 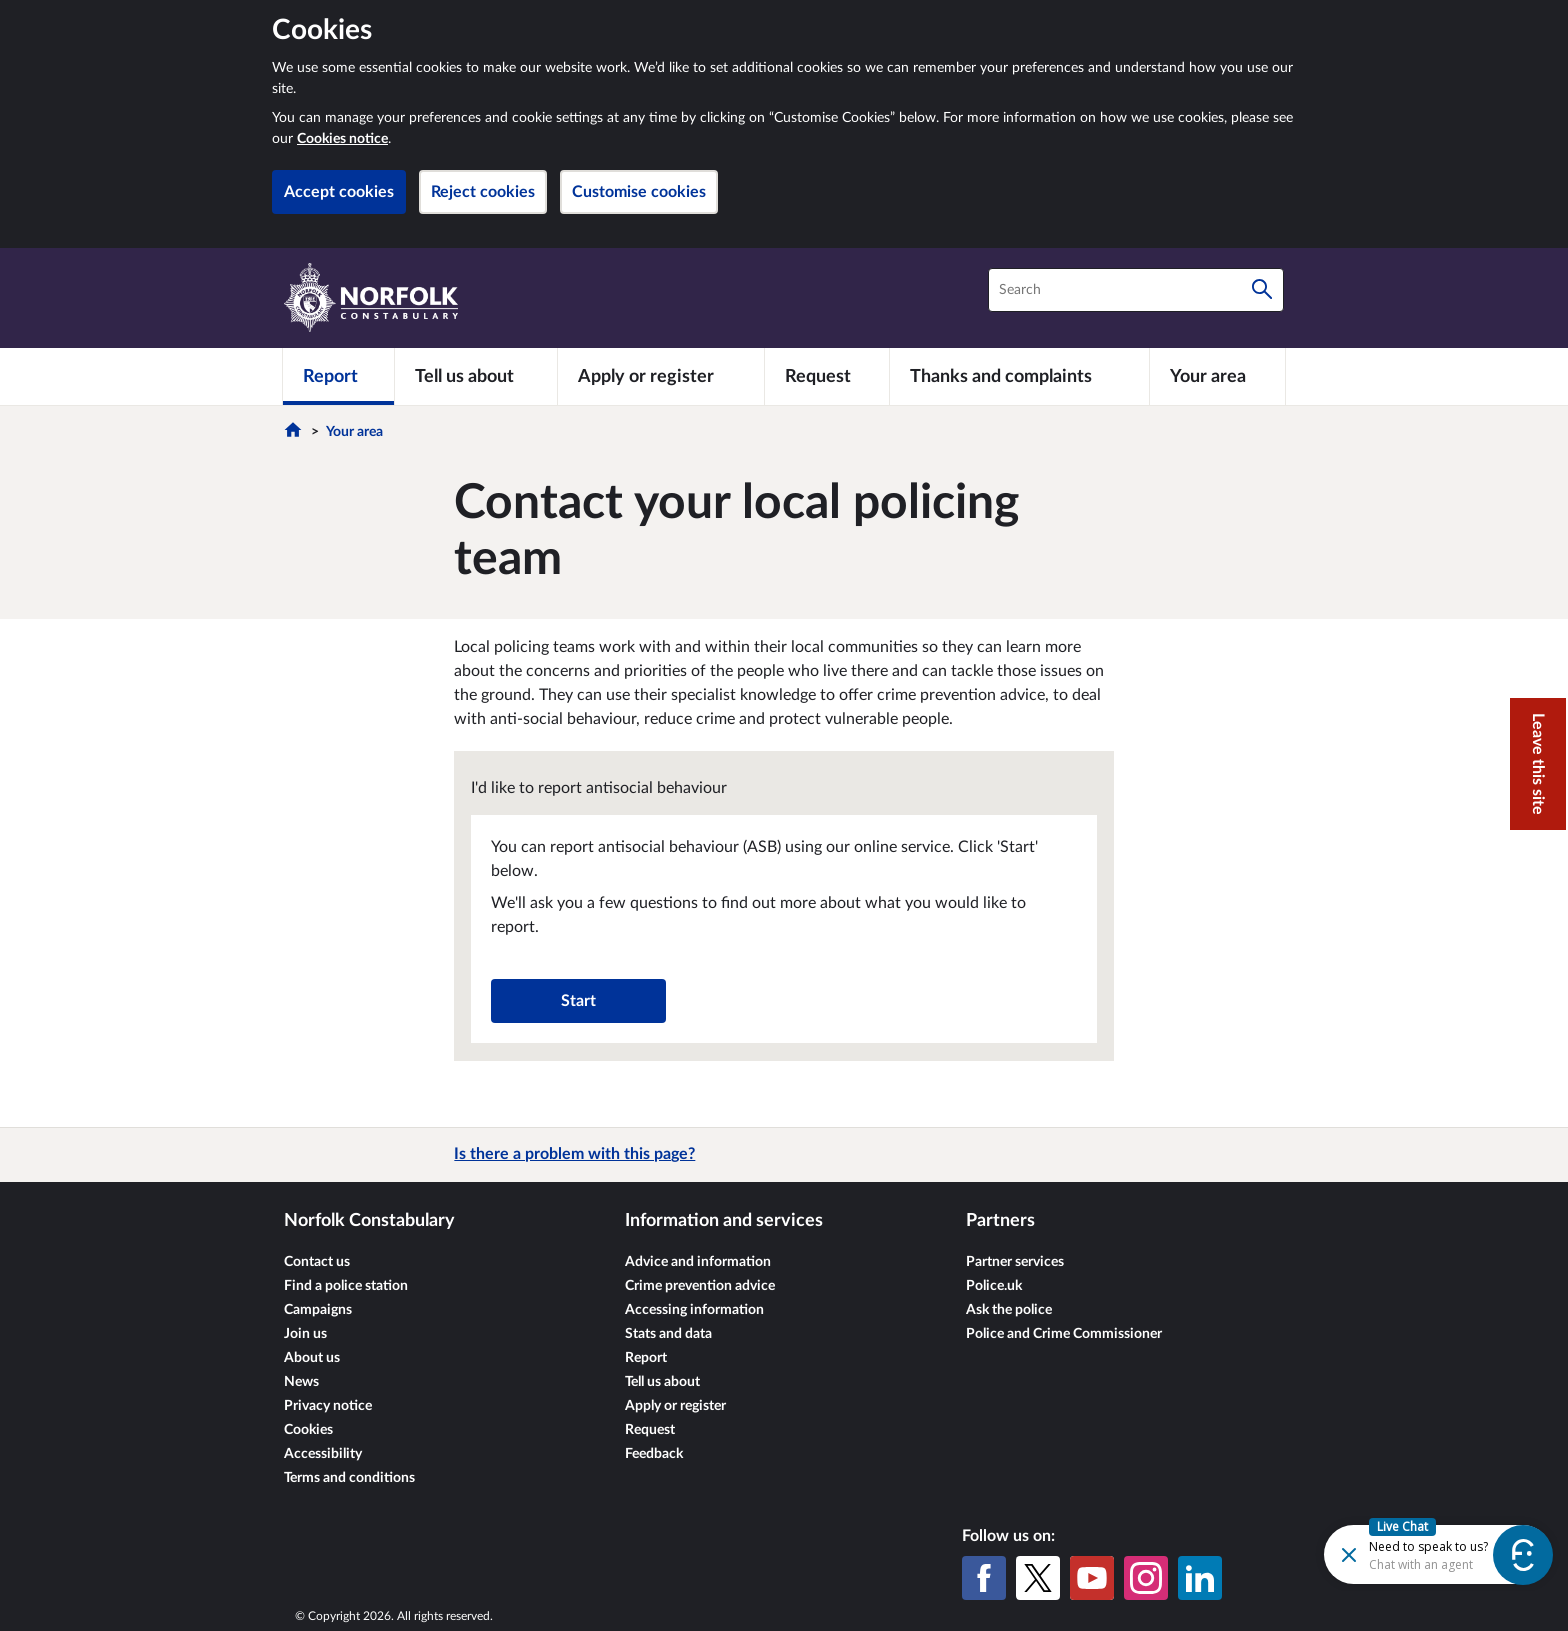 What do you see at coordinates (654, 1454) in the screenshot?
I see `Feedback` at bounding box center [654, 1454].